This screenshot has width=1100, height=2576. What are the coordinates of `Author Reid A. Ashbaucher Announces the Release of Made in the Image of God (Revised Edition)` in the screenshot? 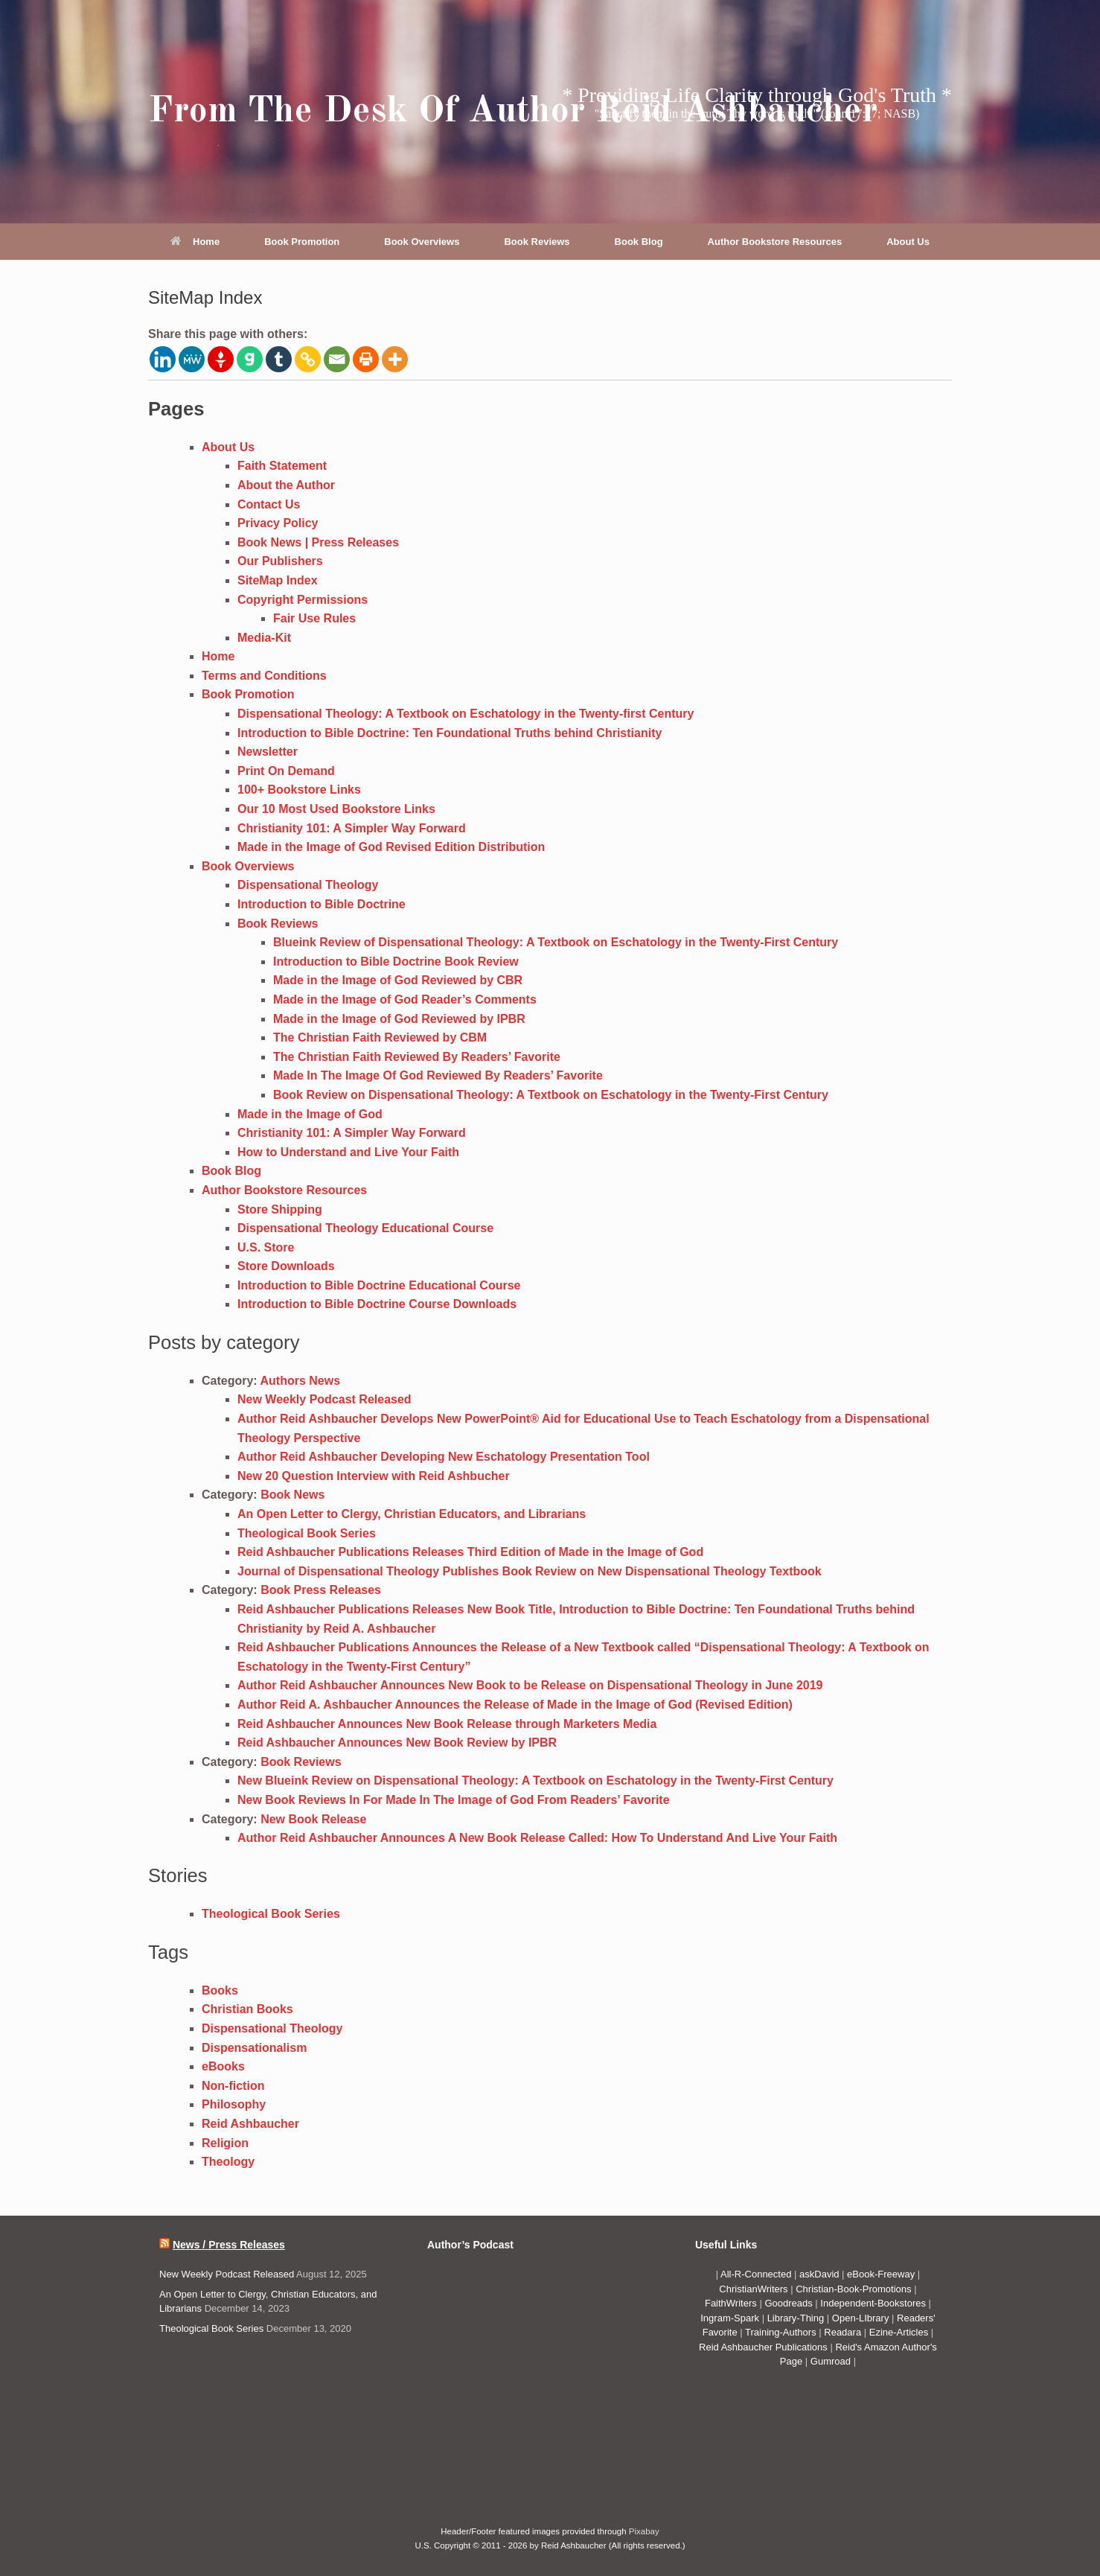 It's located at (515, 1704).